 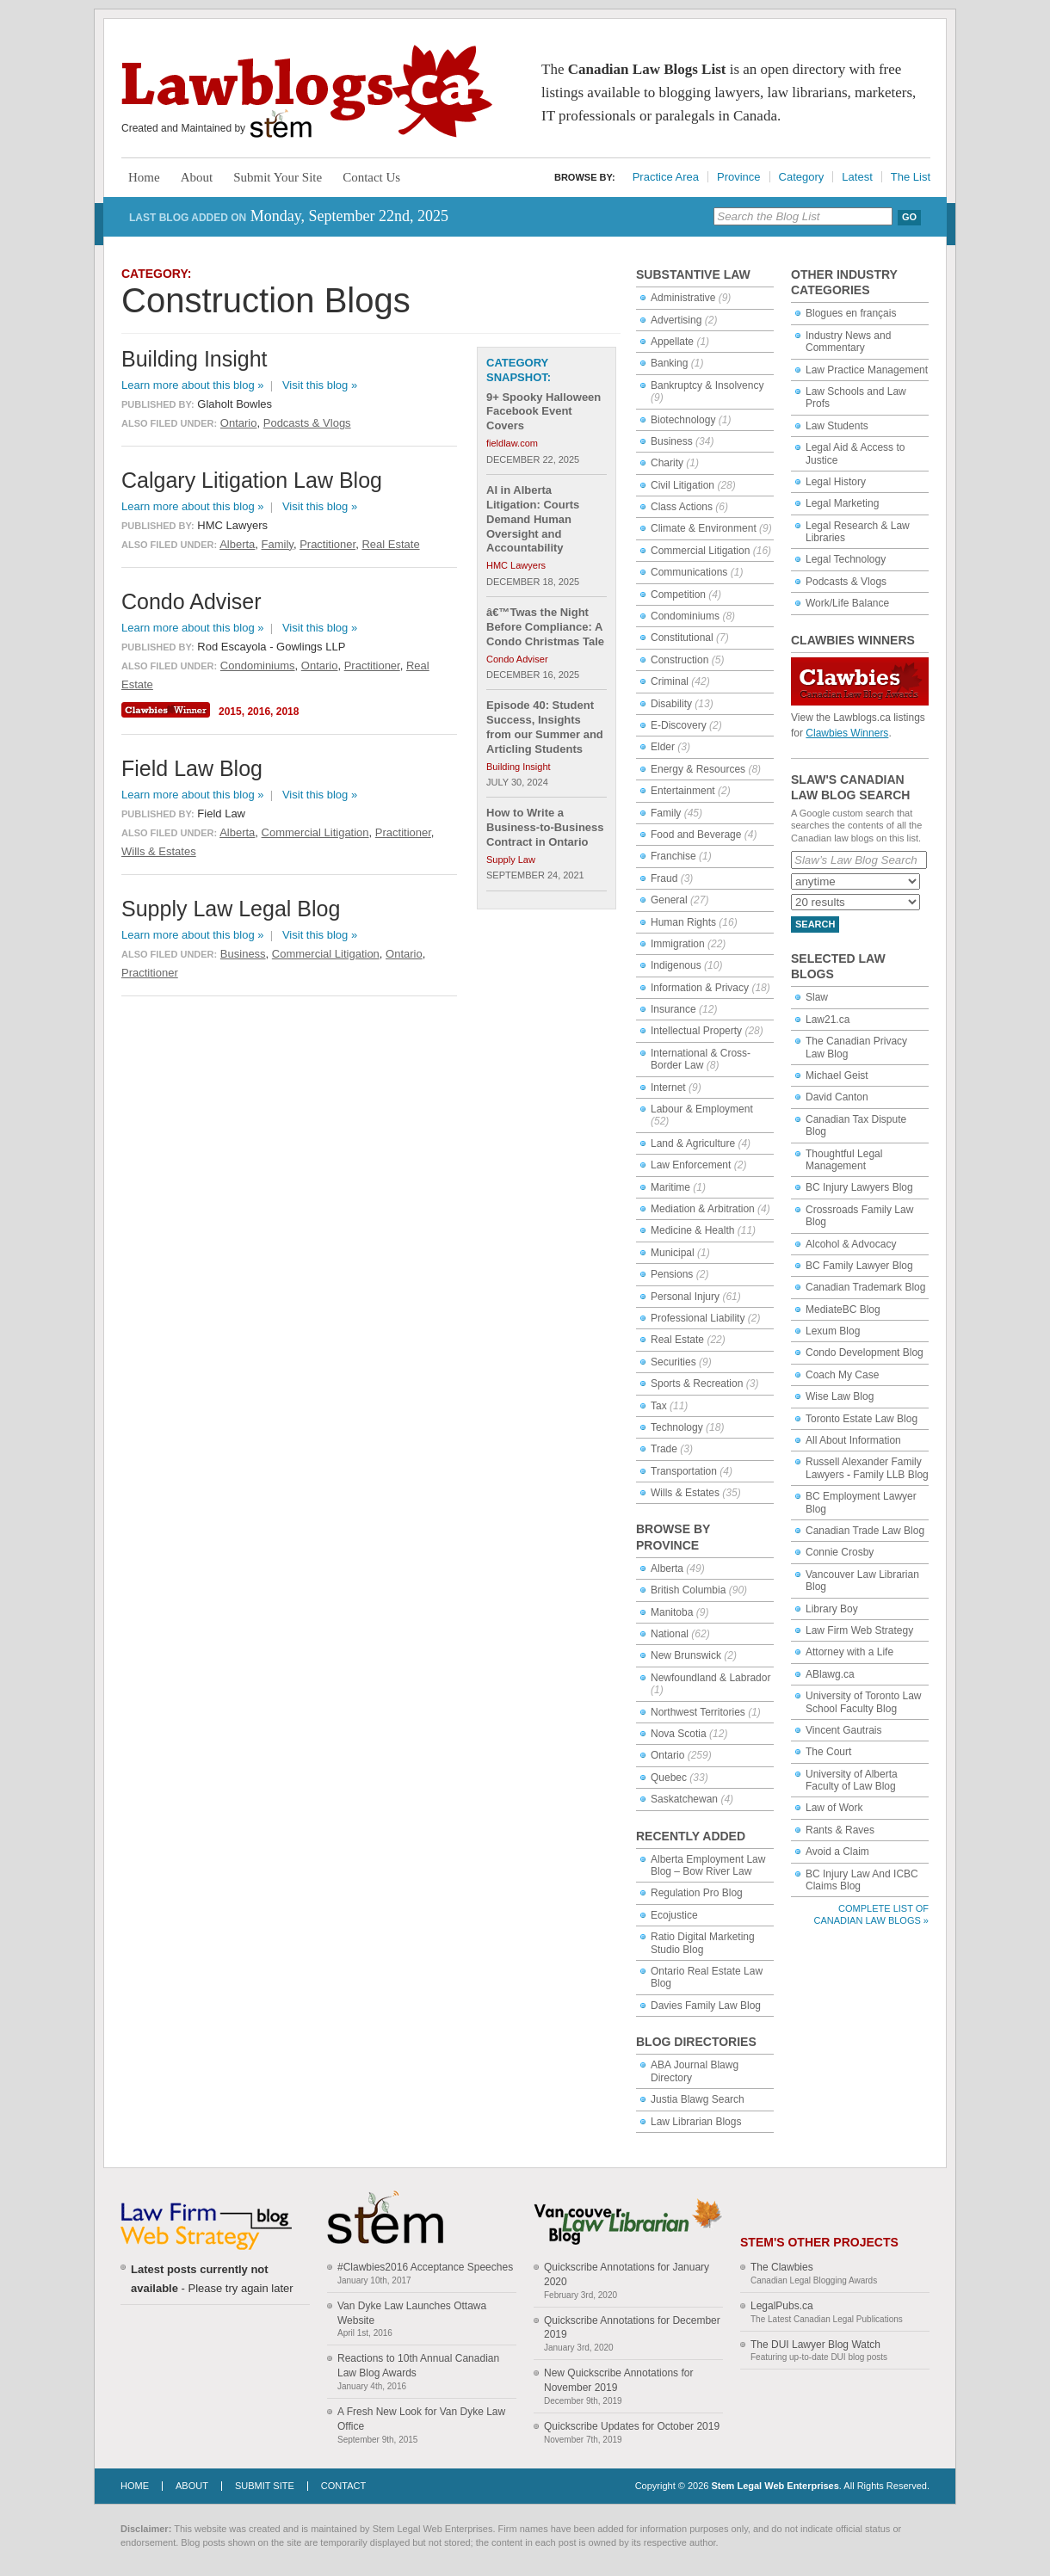 I want to click on Reactions to 10th Annual Canadian Law Blog Awards, so click(x=418, y=2365).